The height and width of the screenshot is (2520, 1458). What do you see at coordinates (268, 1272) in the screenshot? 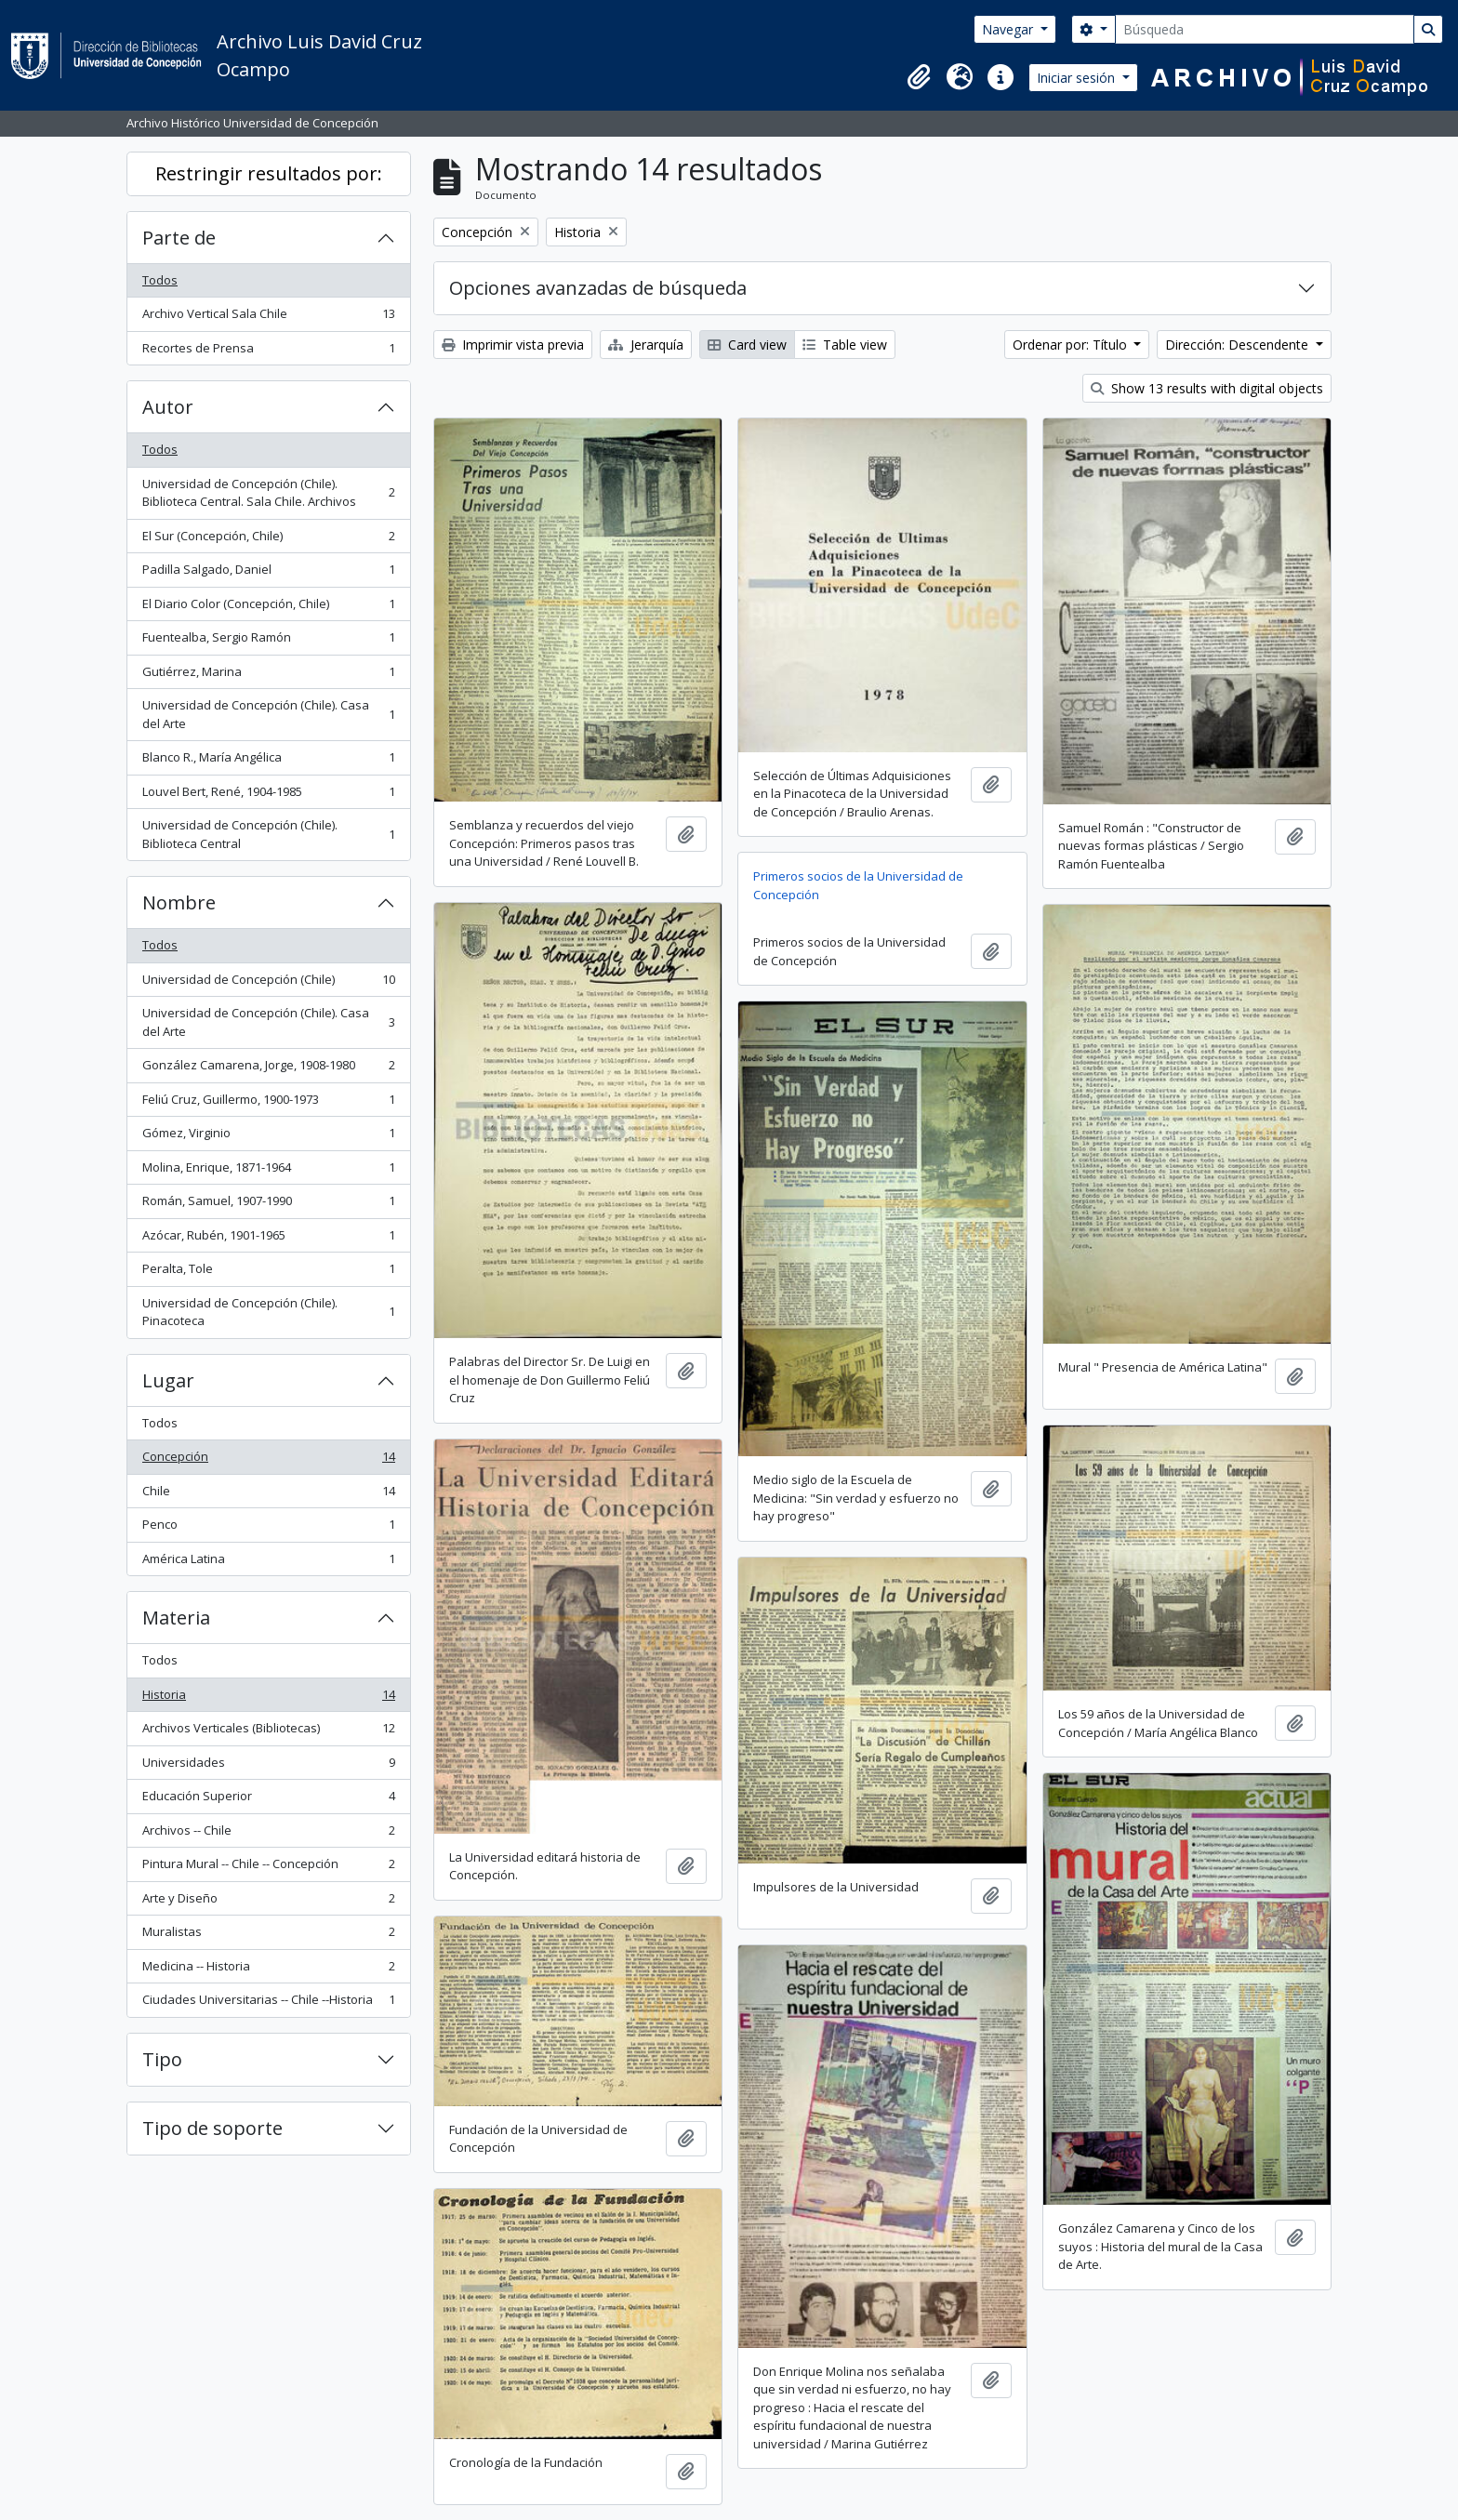
I see `Peralta, Tole` at bounding box center [268, 1272].